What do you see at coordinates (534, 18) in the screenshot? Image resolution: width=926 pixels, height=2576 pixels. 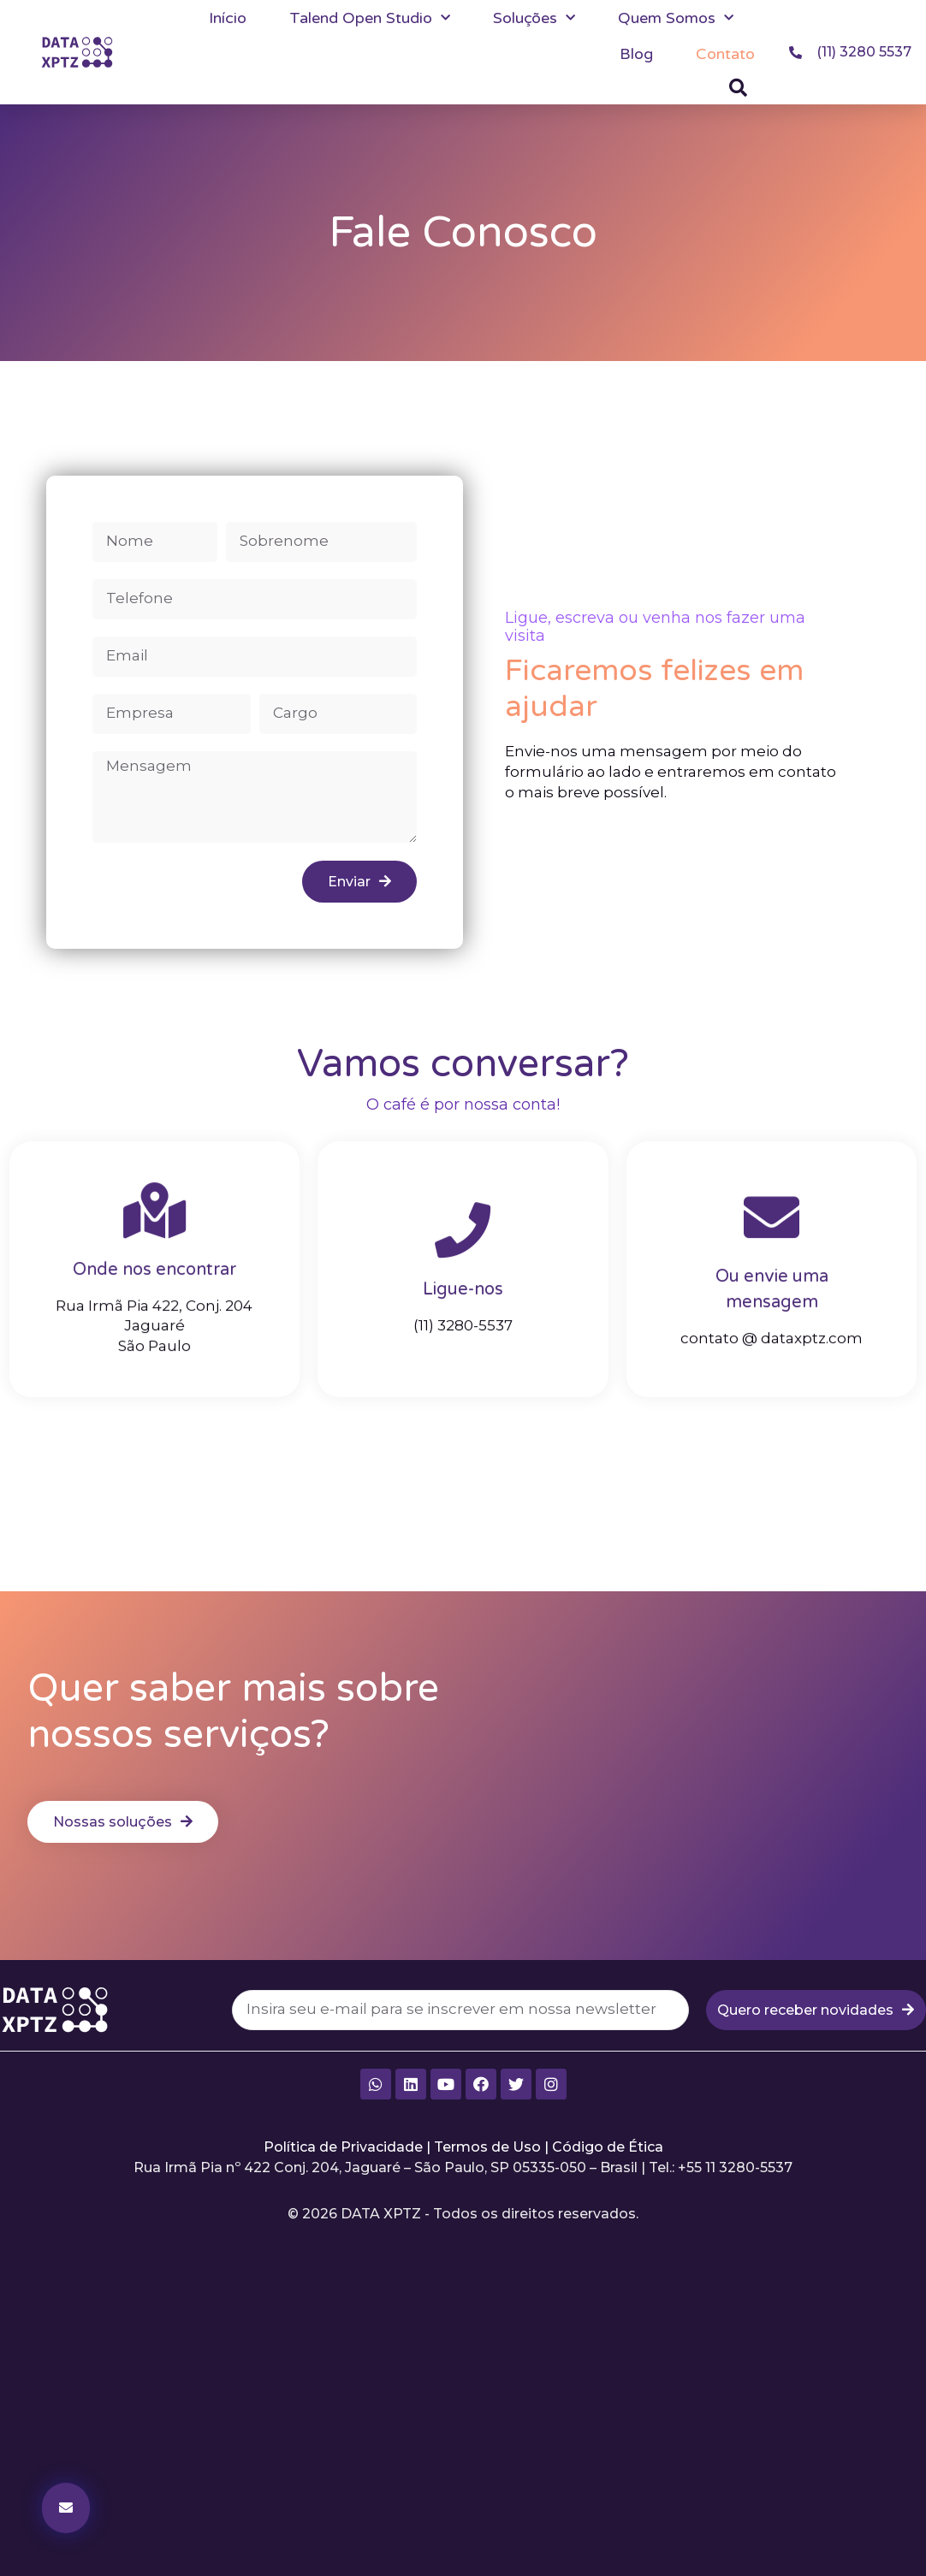 I see `Soluções` at bounding box center [534, 18].